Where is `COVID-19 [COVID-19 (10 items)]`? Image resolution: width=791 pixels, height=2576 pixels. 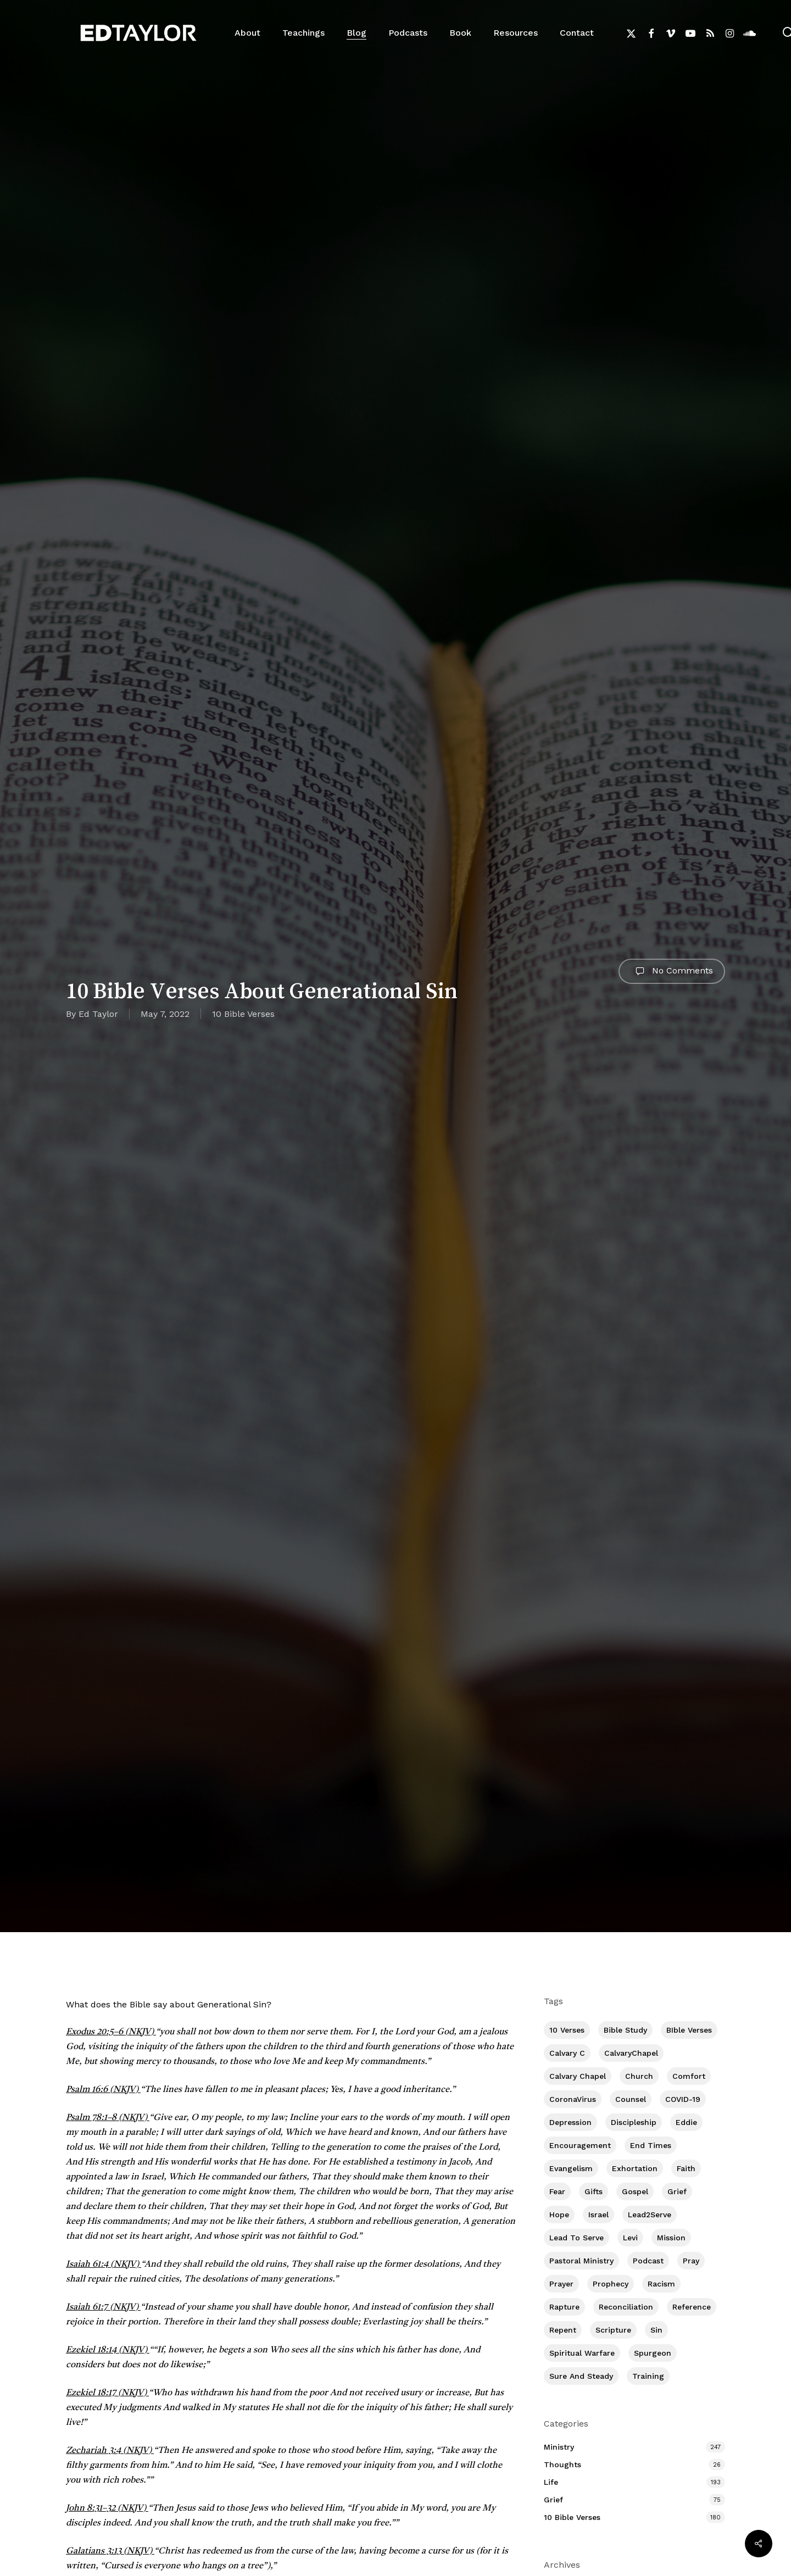 COVID-19 [COVID-19 (10 items)] is located at coordinates (682, 2099).